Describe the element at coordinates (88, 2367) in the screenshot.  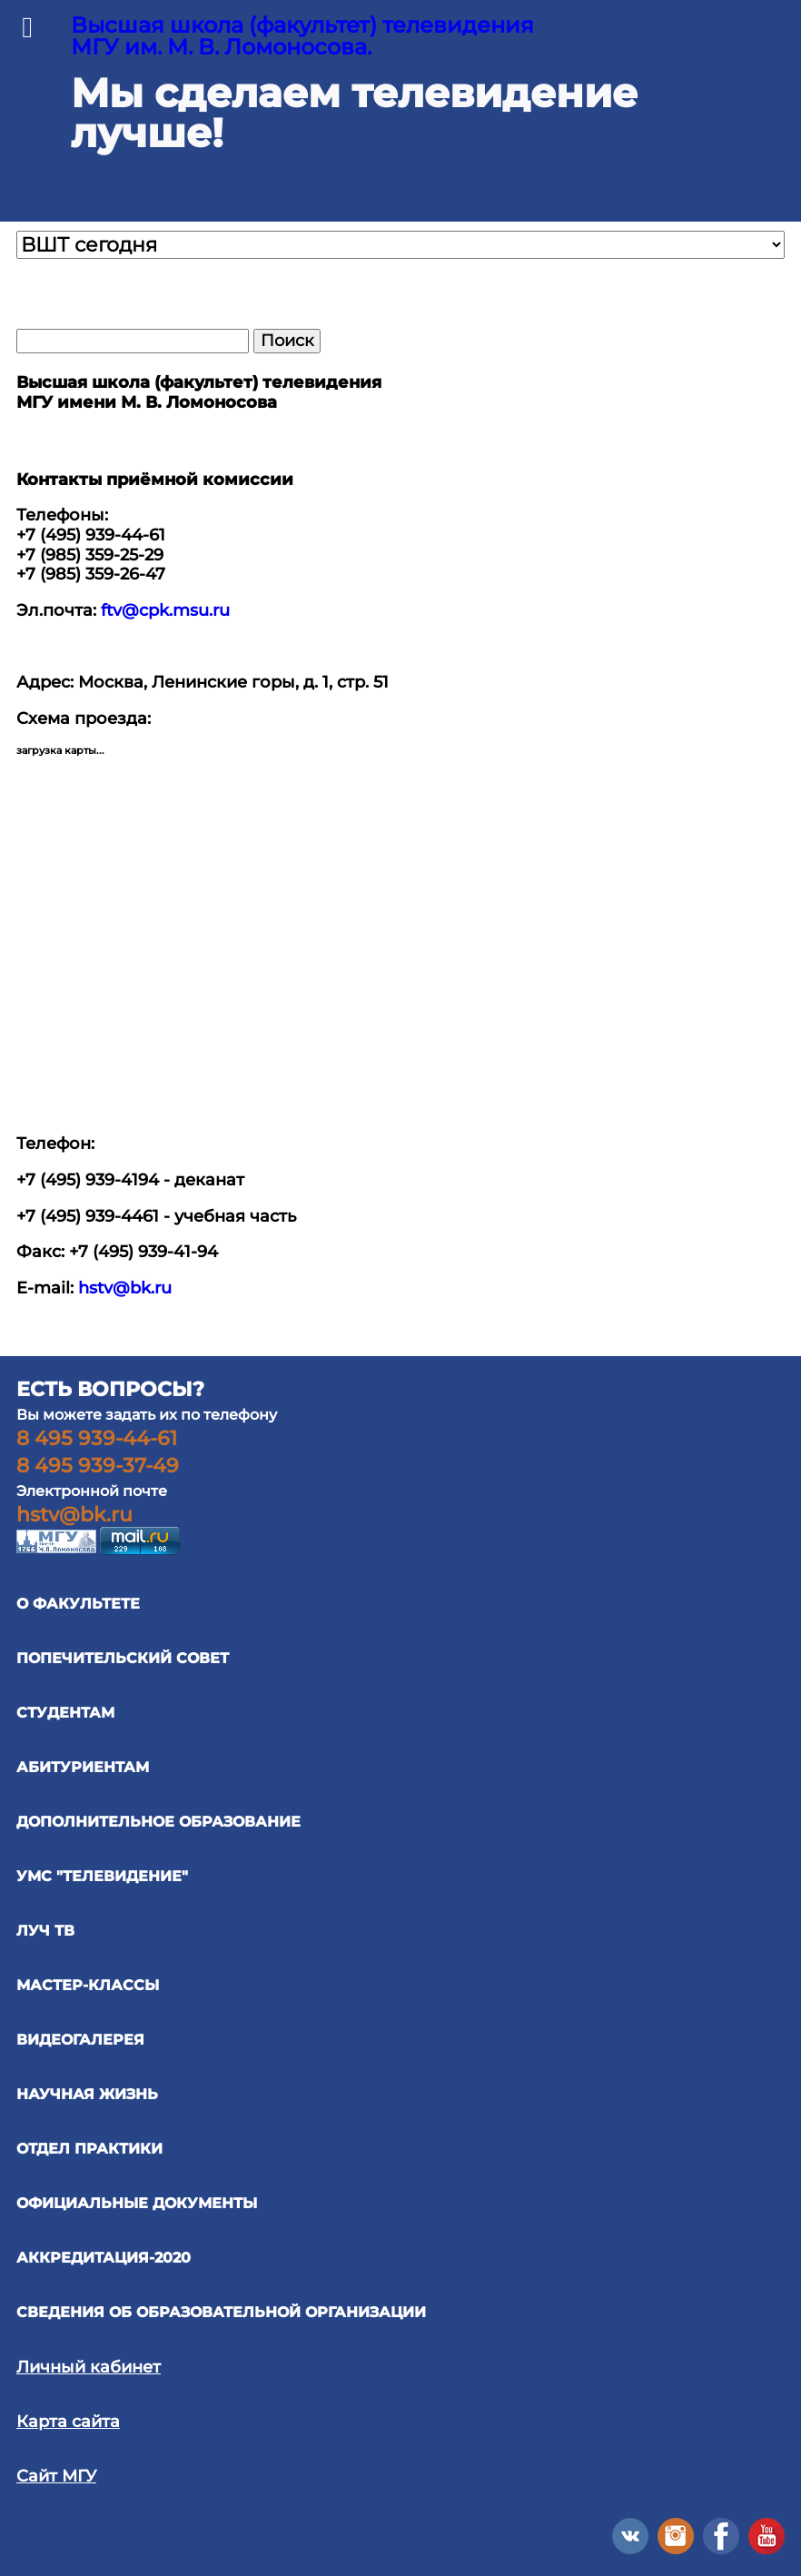
I see `Личный кабинет` at that location.